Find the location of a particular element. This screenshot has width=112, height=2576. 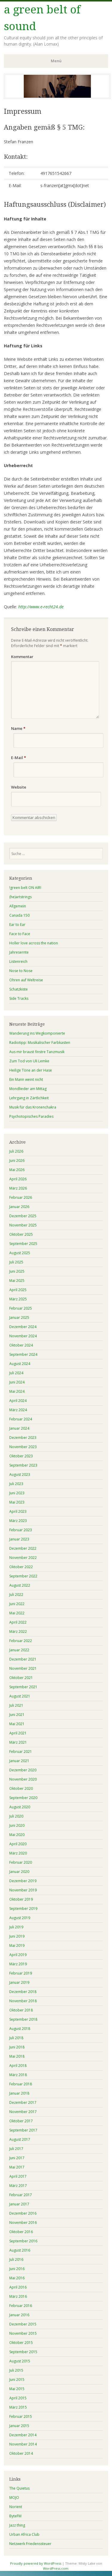

März 2024 is located at coordinates (18, 1409).